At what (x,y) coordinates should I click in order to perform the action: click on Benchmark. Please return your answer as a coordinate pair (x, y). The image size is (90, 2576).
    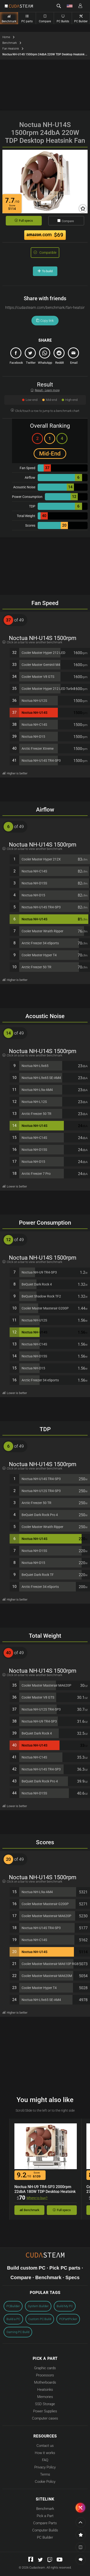
    Looking at the image, I should click on (13, 43).